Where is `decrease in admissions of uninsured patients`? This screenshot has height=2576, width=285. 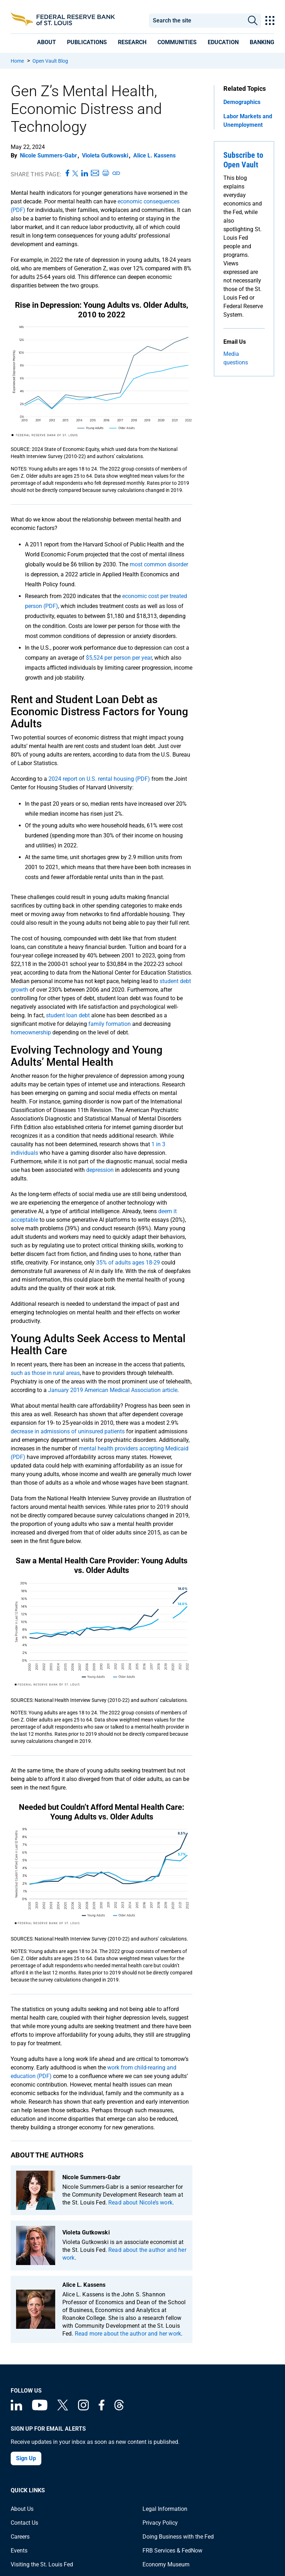
decrease in admissions of uninsured patients is located at coordinates (68, 1431).